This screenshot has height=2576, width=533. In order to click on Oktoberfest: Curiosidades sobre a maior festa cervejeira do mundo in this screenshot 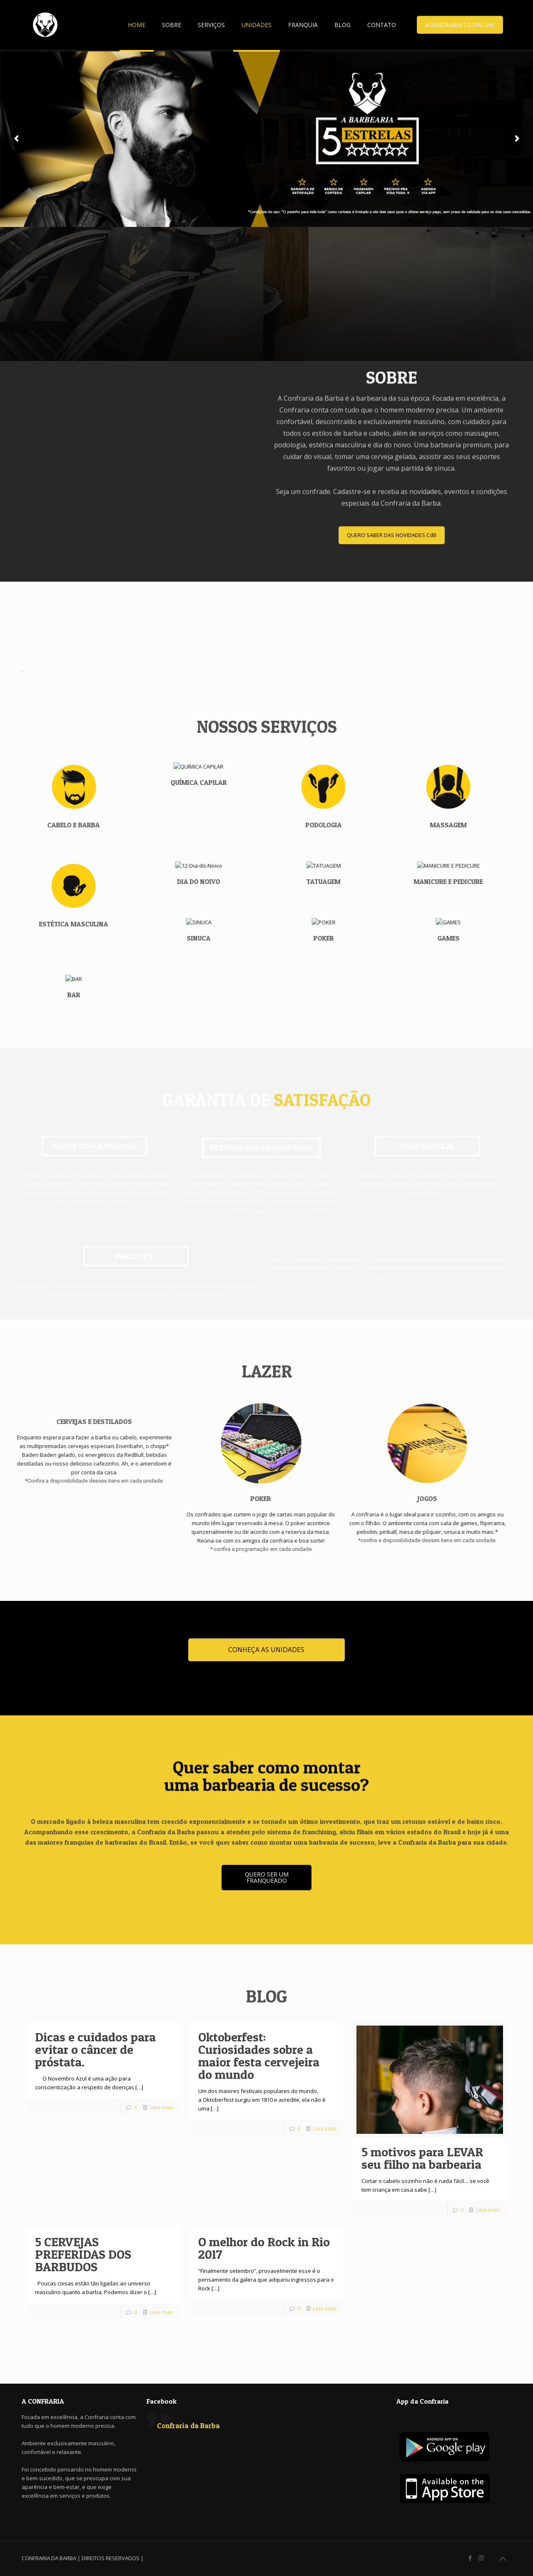, I will do `click(258, 2055)`.